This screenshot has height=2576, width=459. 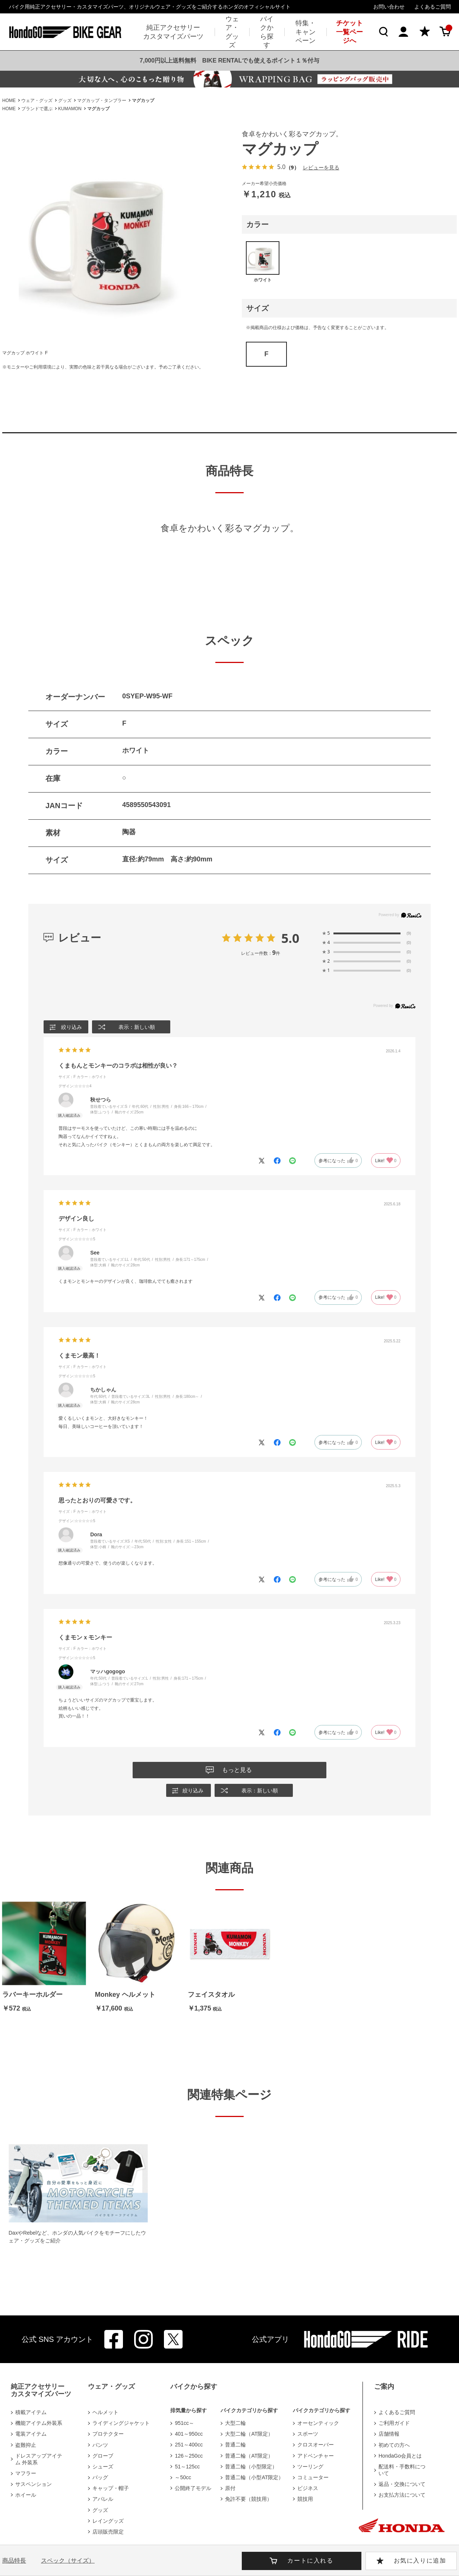 What do you see at coordinates (313, 2477) in the screenshot?
I see `コミューター` at bounding box center [313, 2477].